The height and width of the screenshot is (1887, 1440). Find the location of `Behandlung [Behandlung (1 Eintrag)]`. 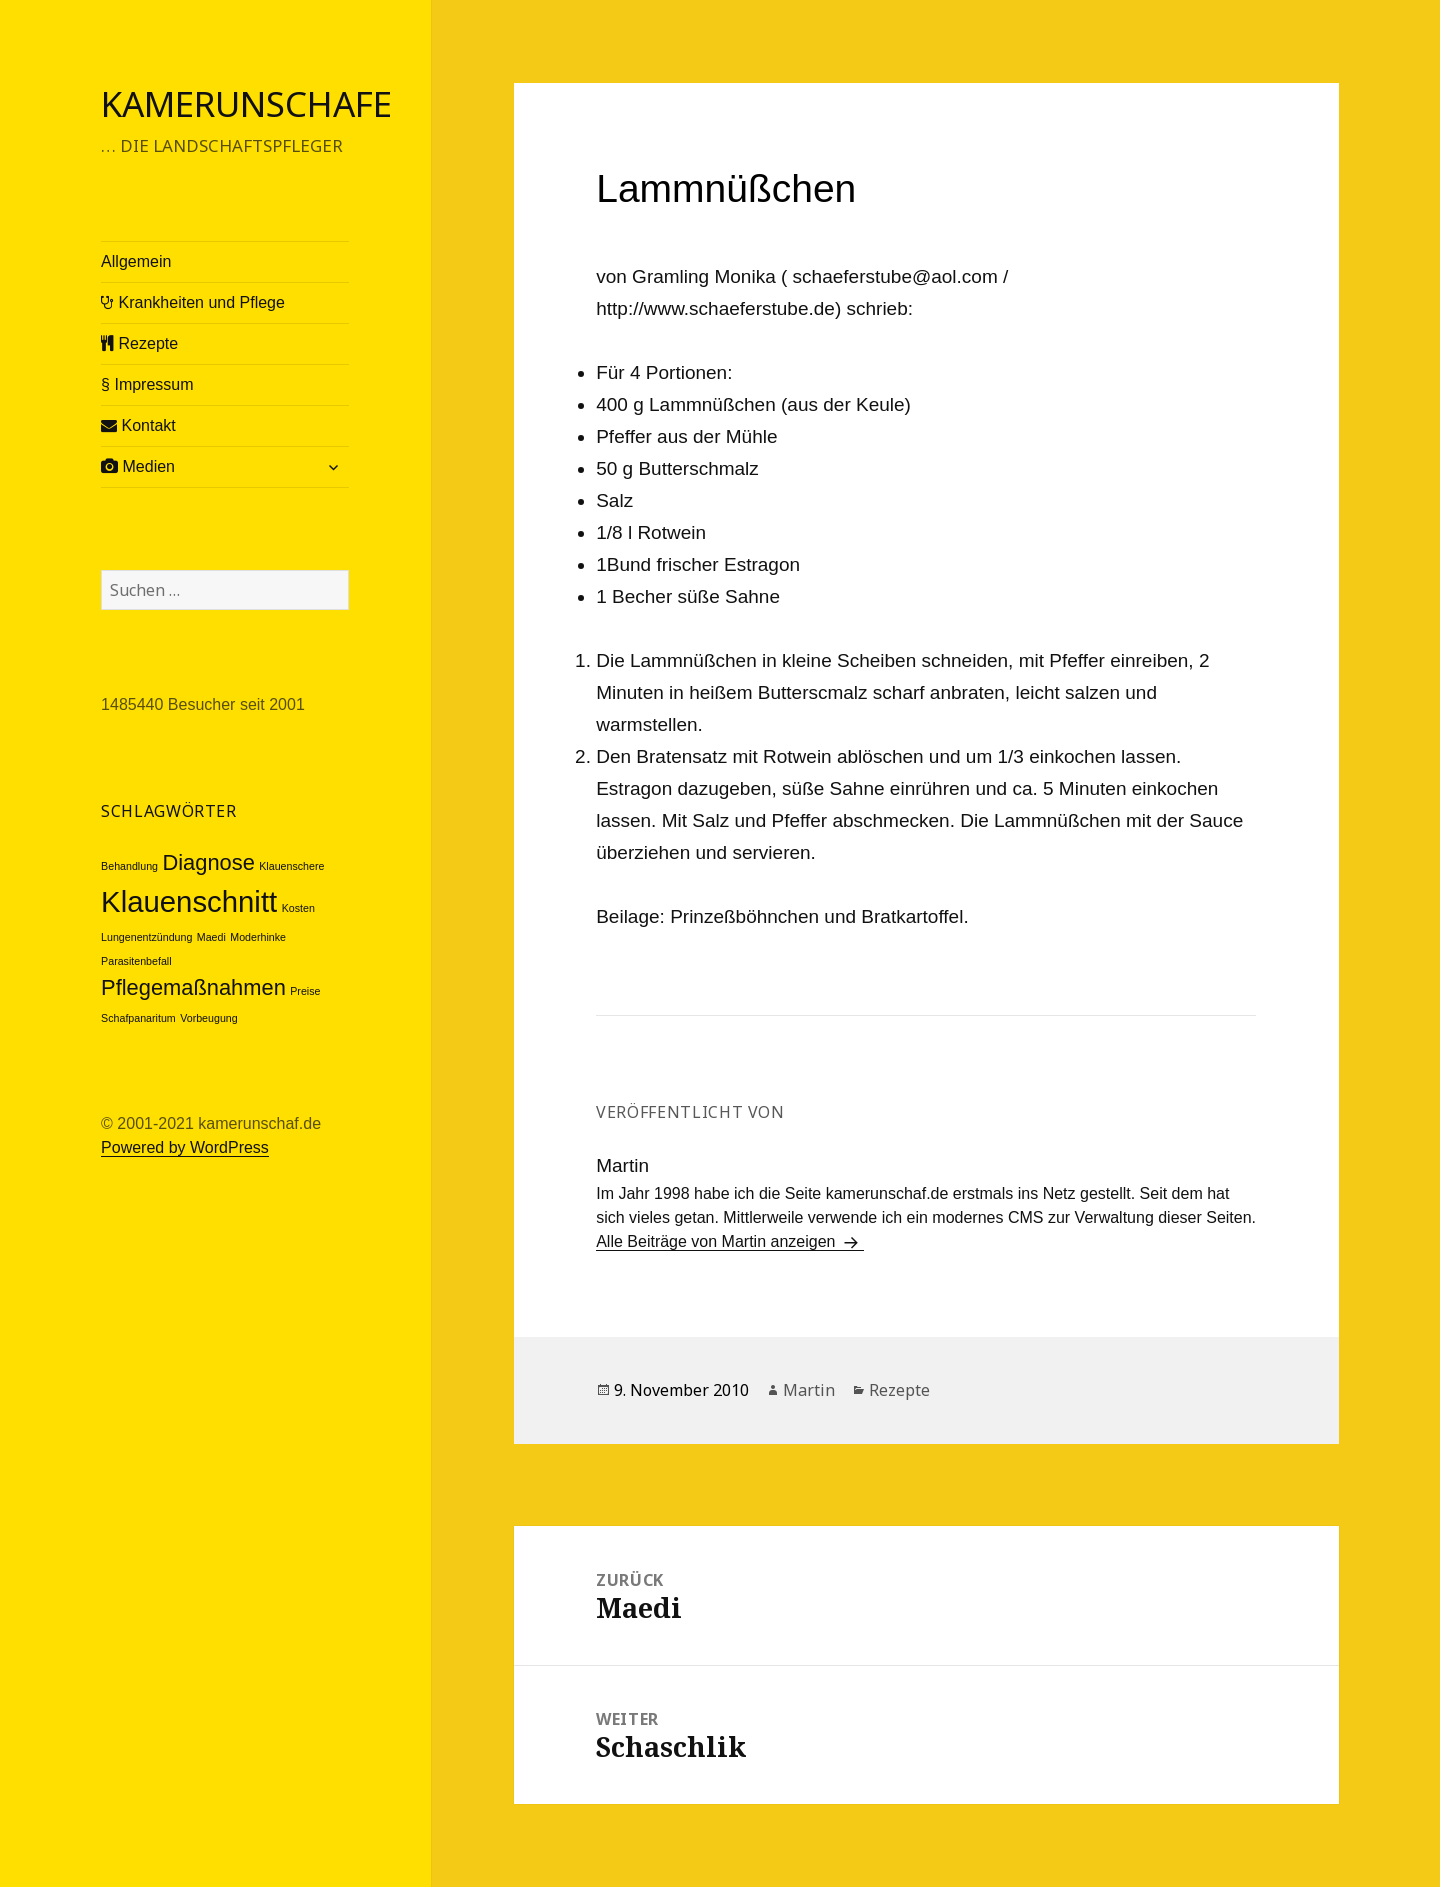

Behandlung [Behandlung (1 Eintrag)] is located at coordinates (129, 866).